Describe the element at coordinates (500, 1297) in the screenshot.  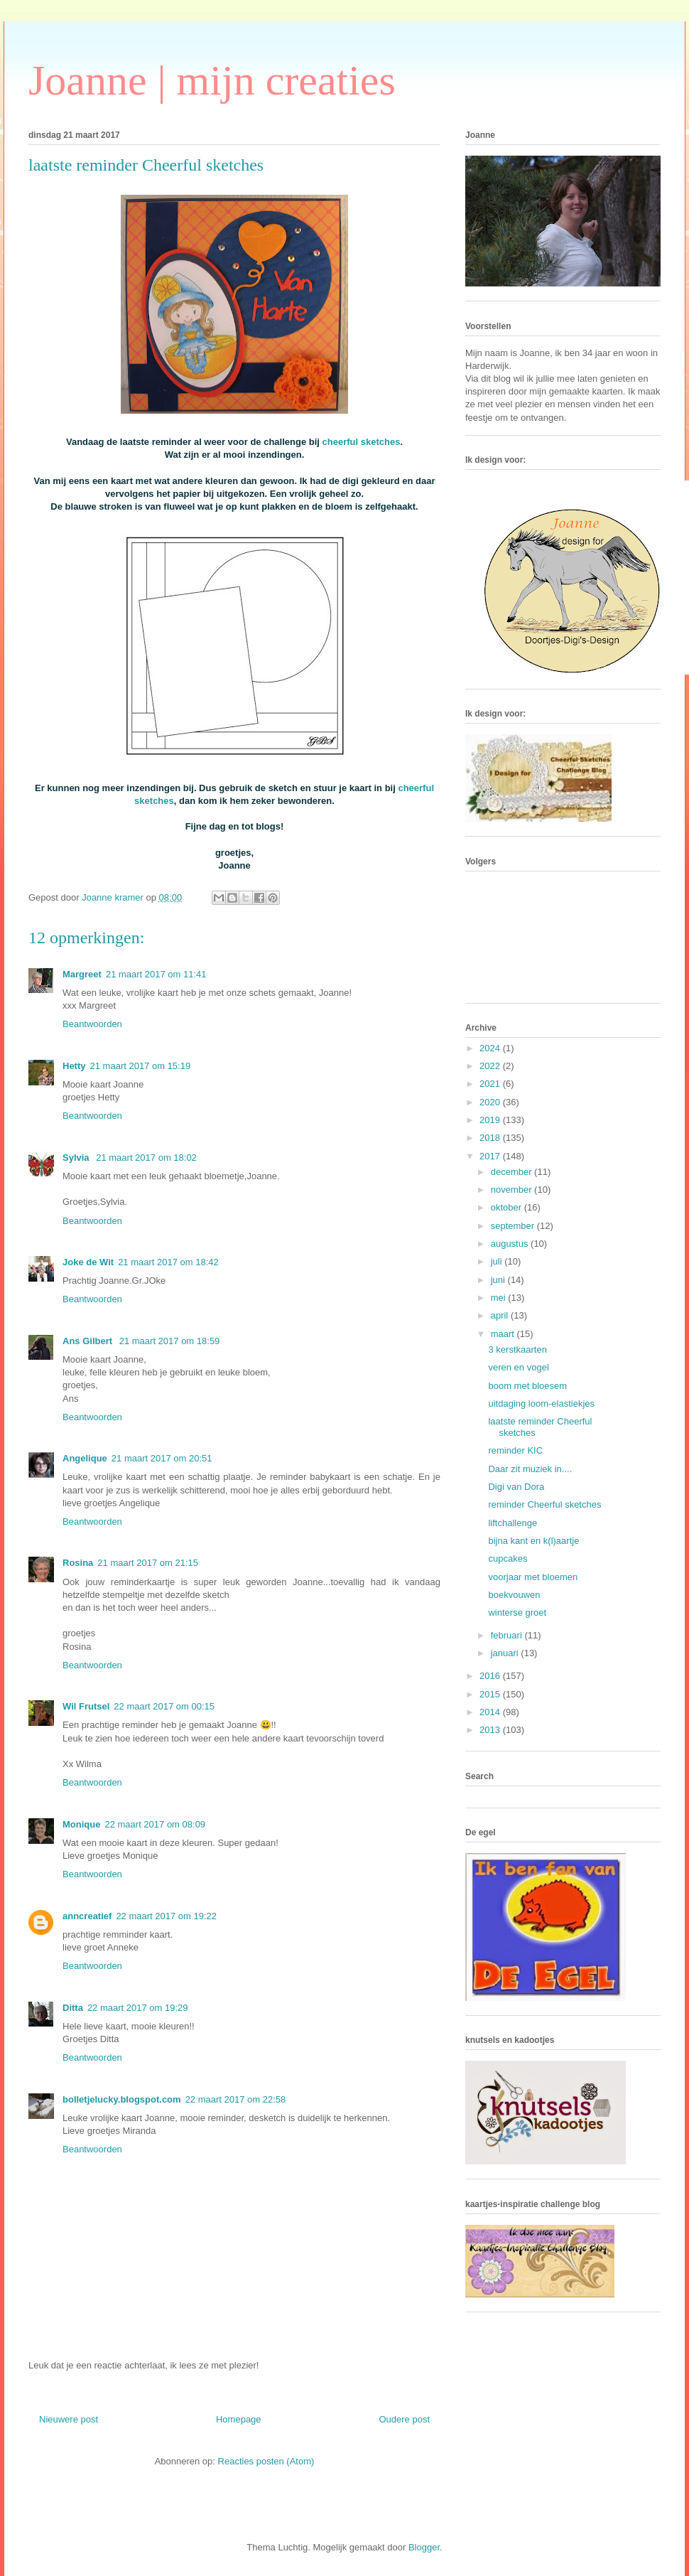
I see `mei` at that location.